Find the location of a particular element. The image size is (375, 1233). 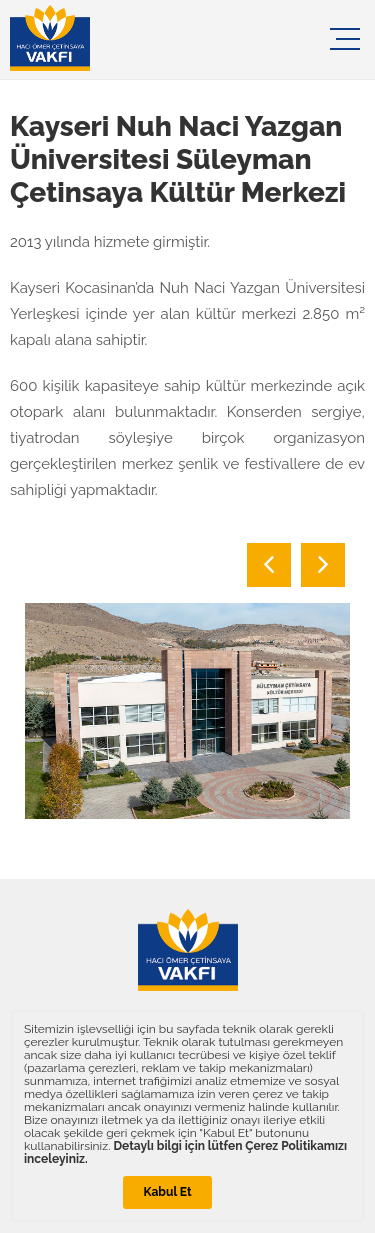

Previous is located at coordinates (269, 565).